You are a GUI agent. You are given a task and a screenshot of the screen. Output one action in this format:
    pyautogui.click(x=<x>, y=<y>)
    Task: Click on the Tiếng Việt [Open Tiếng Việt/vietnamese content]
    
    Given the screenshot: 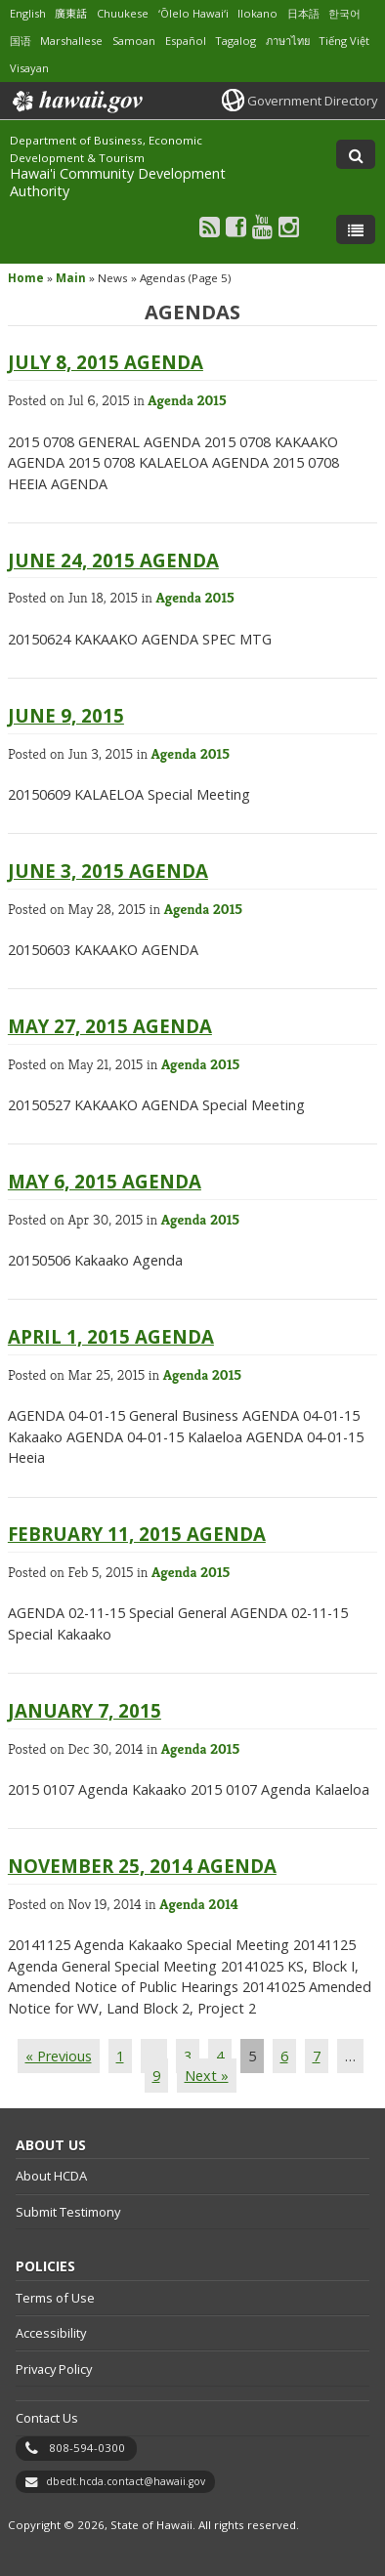 What is the action you would take?
    pyautogui.click(x=344, y=40)
    